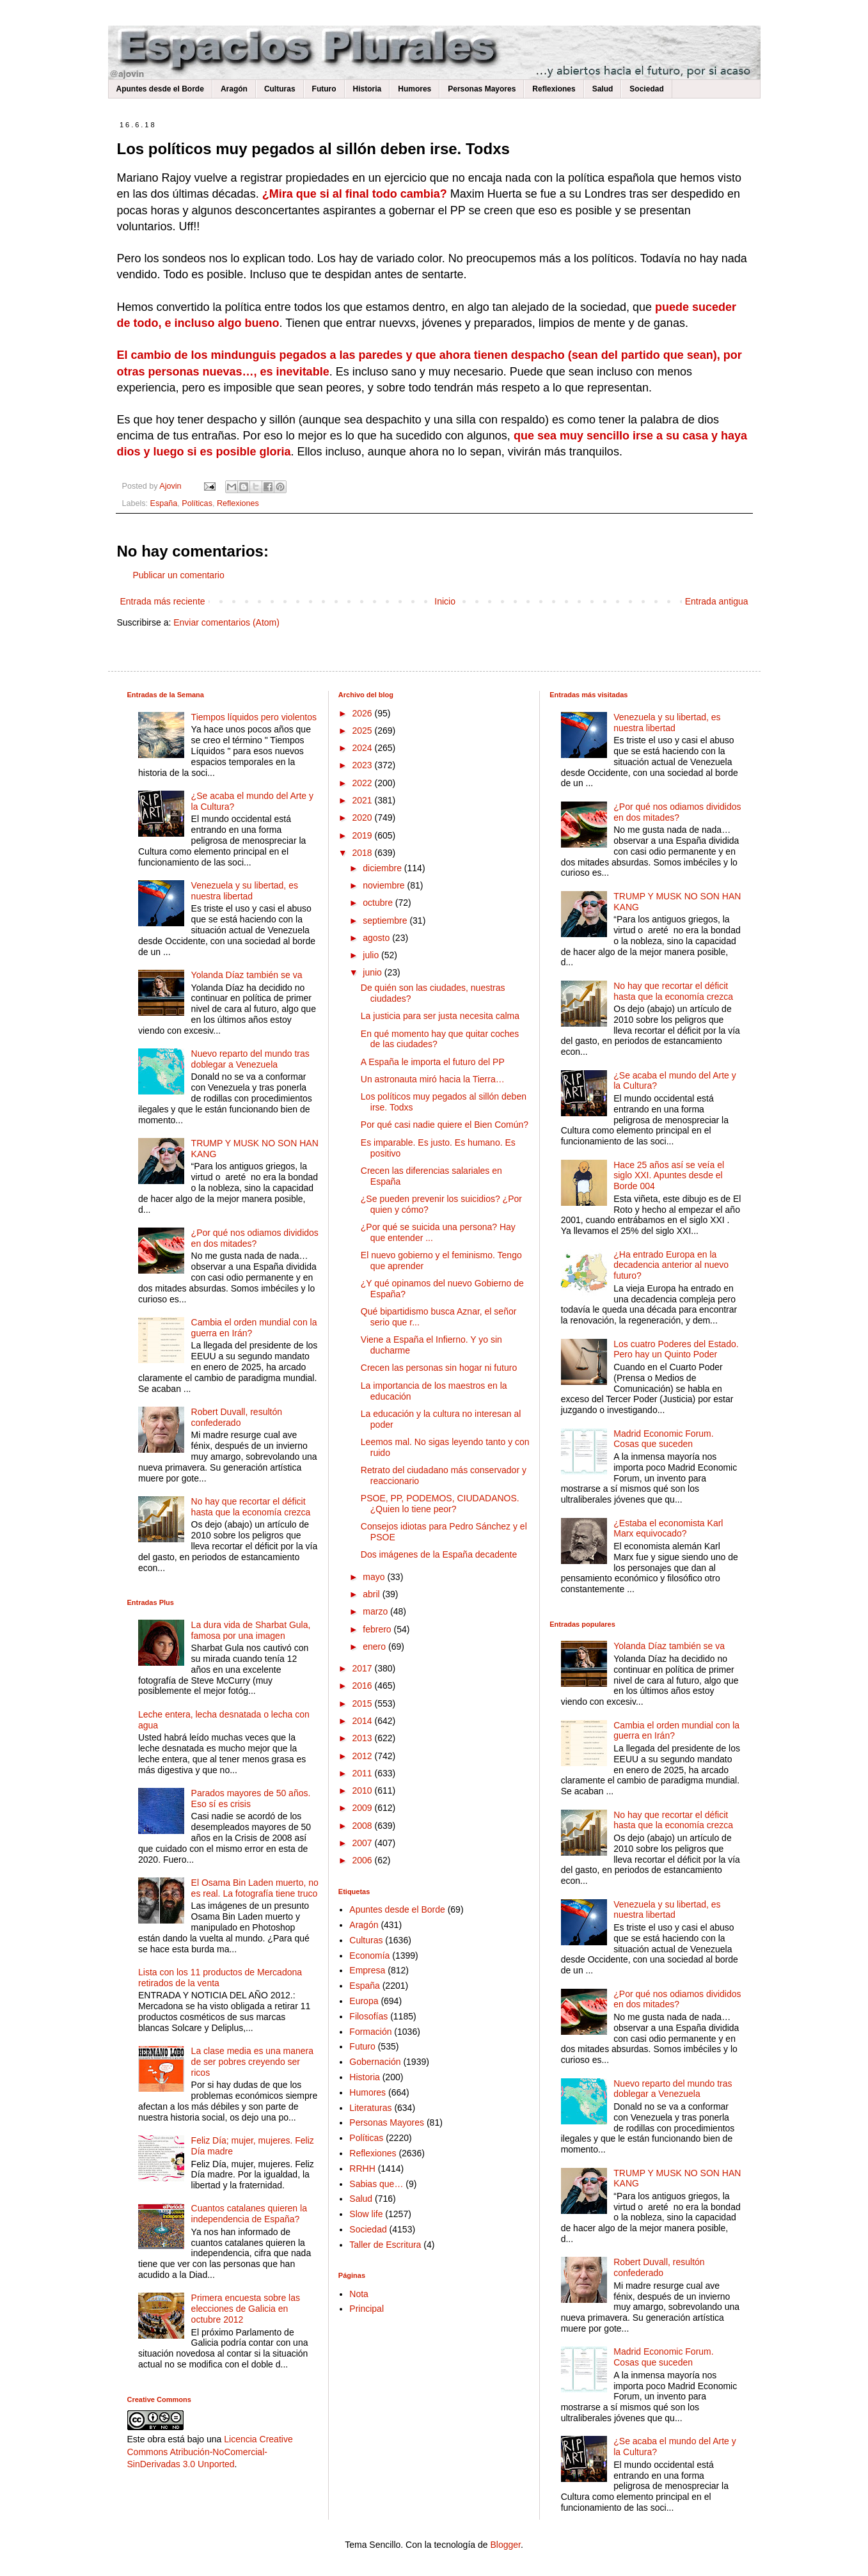  I want to click on Políticas, so click(197, 503).